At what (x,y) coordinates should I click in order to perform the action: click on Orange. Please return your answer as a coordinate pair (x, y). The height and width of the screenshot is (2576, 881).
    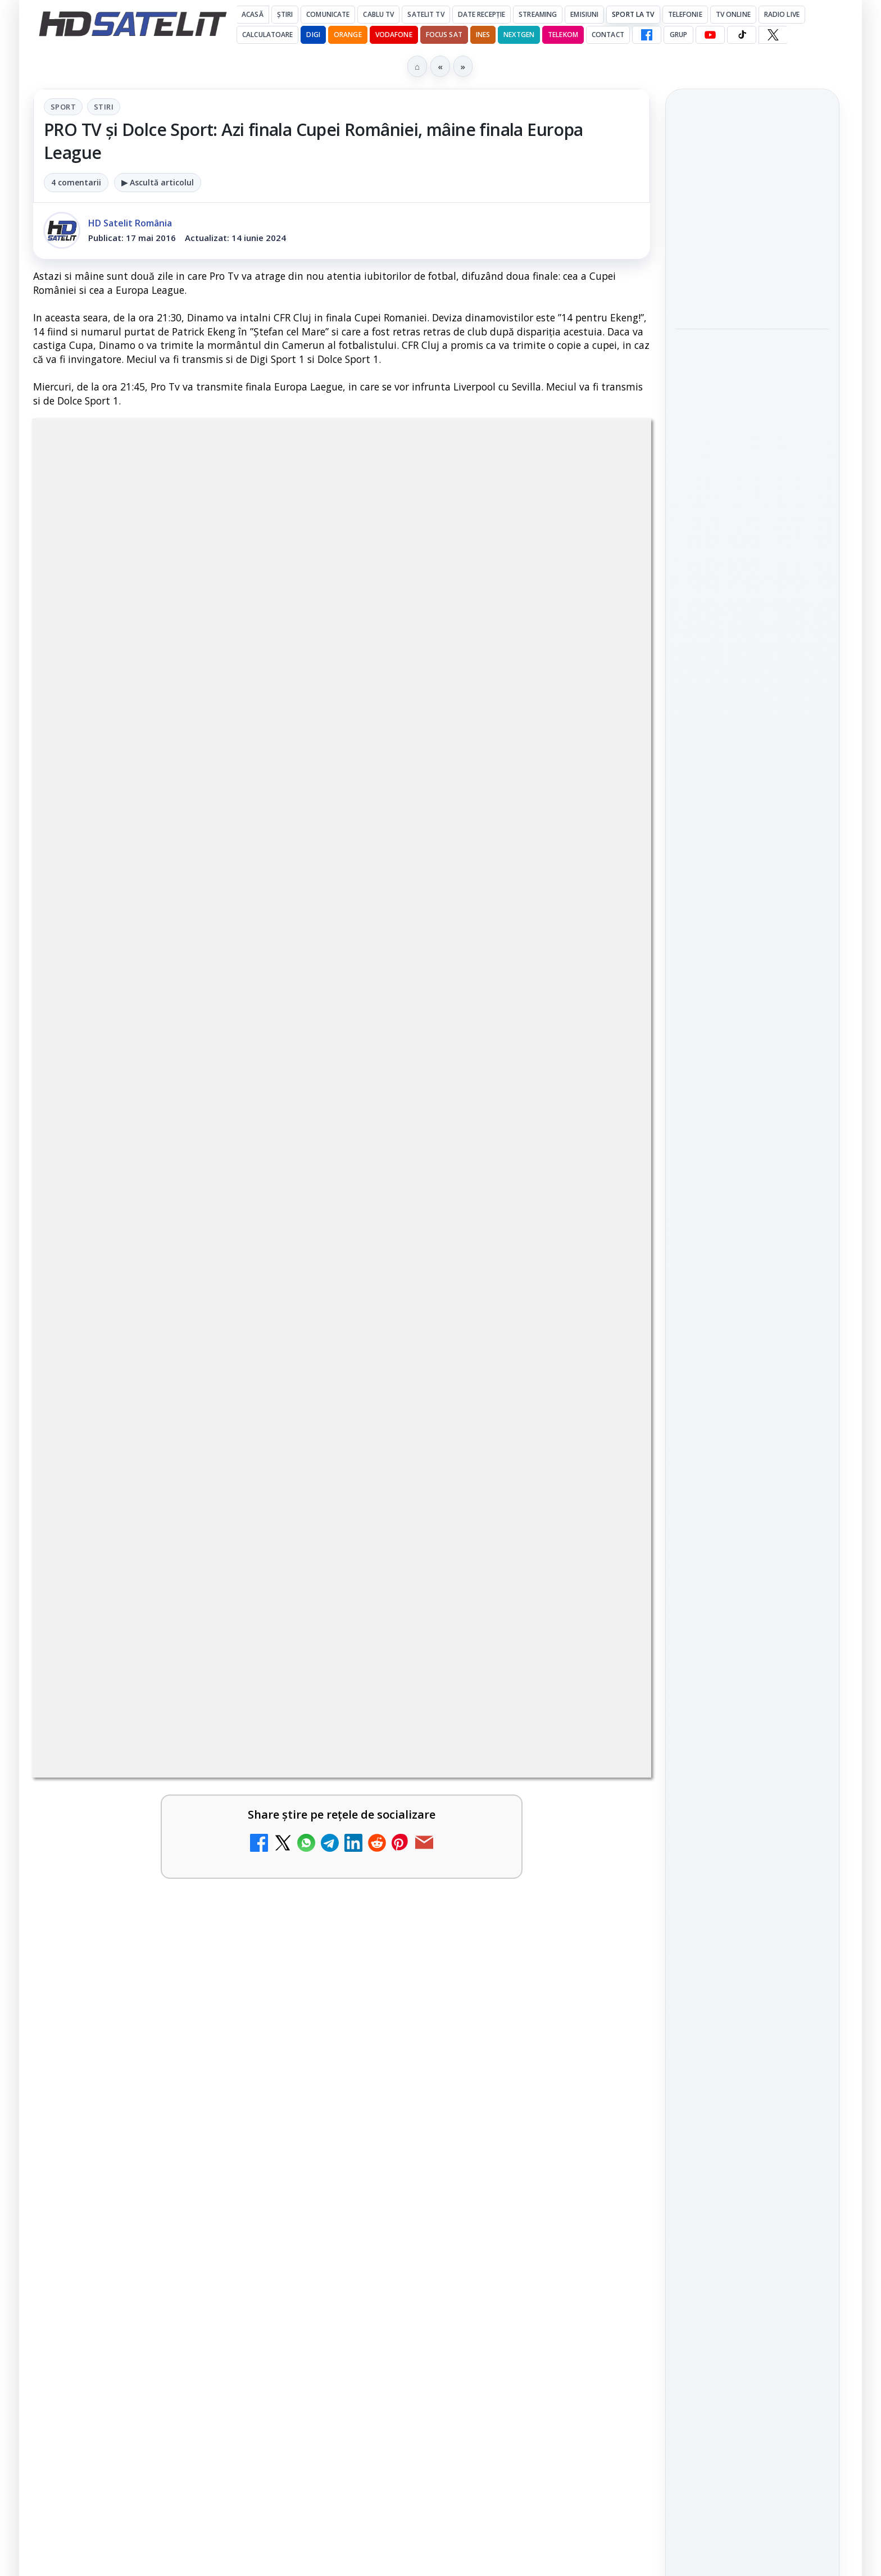
    Looking at the image, I should click on (348, 34).